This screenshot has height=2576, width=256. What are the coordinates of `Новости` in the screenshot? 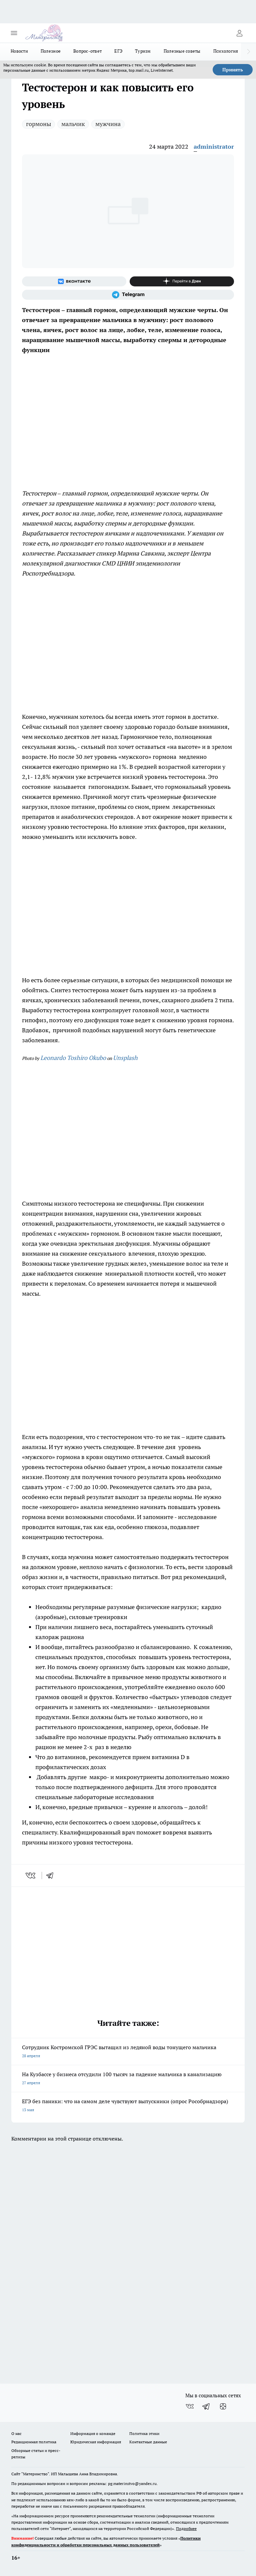 It's located at (19, 51).